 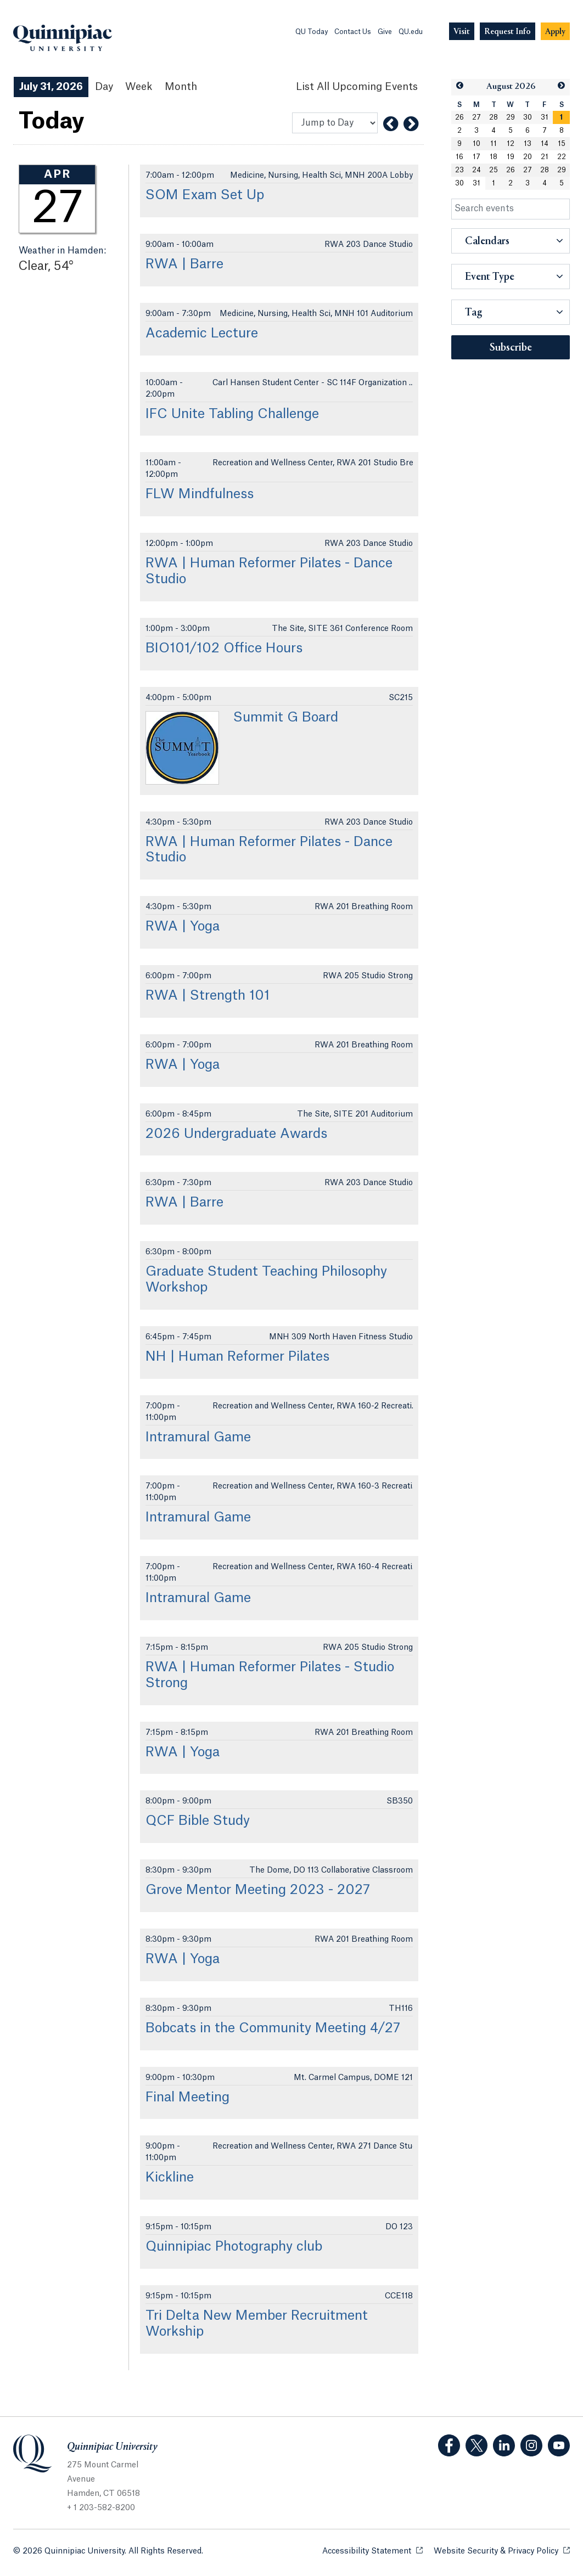 I want to click on [Navigation Button Request Info], so click(x=507, y=31).